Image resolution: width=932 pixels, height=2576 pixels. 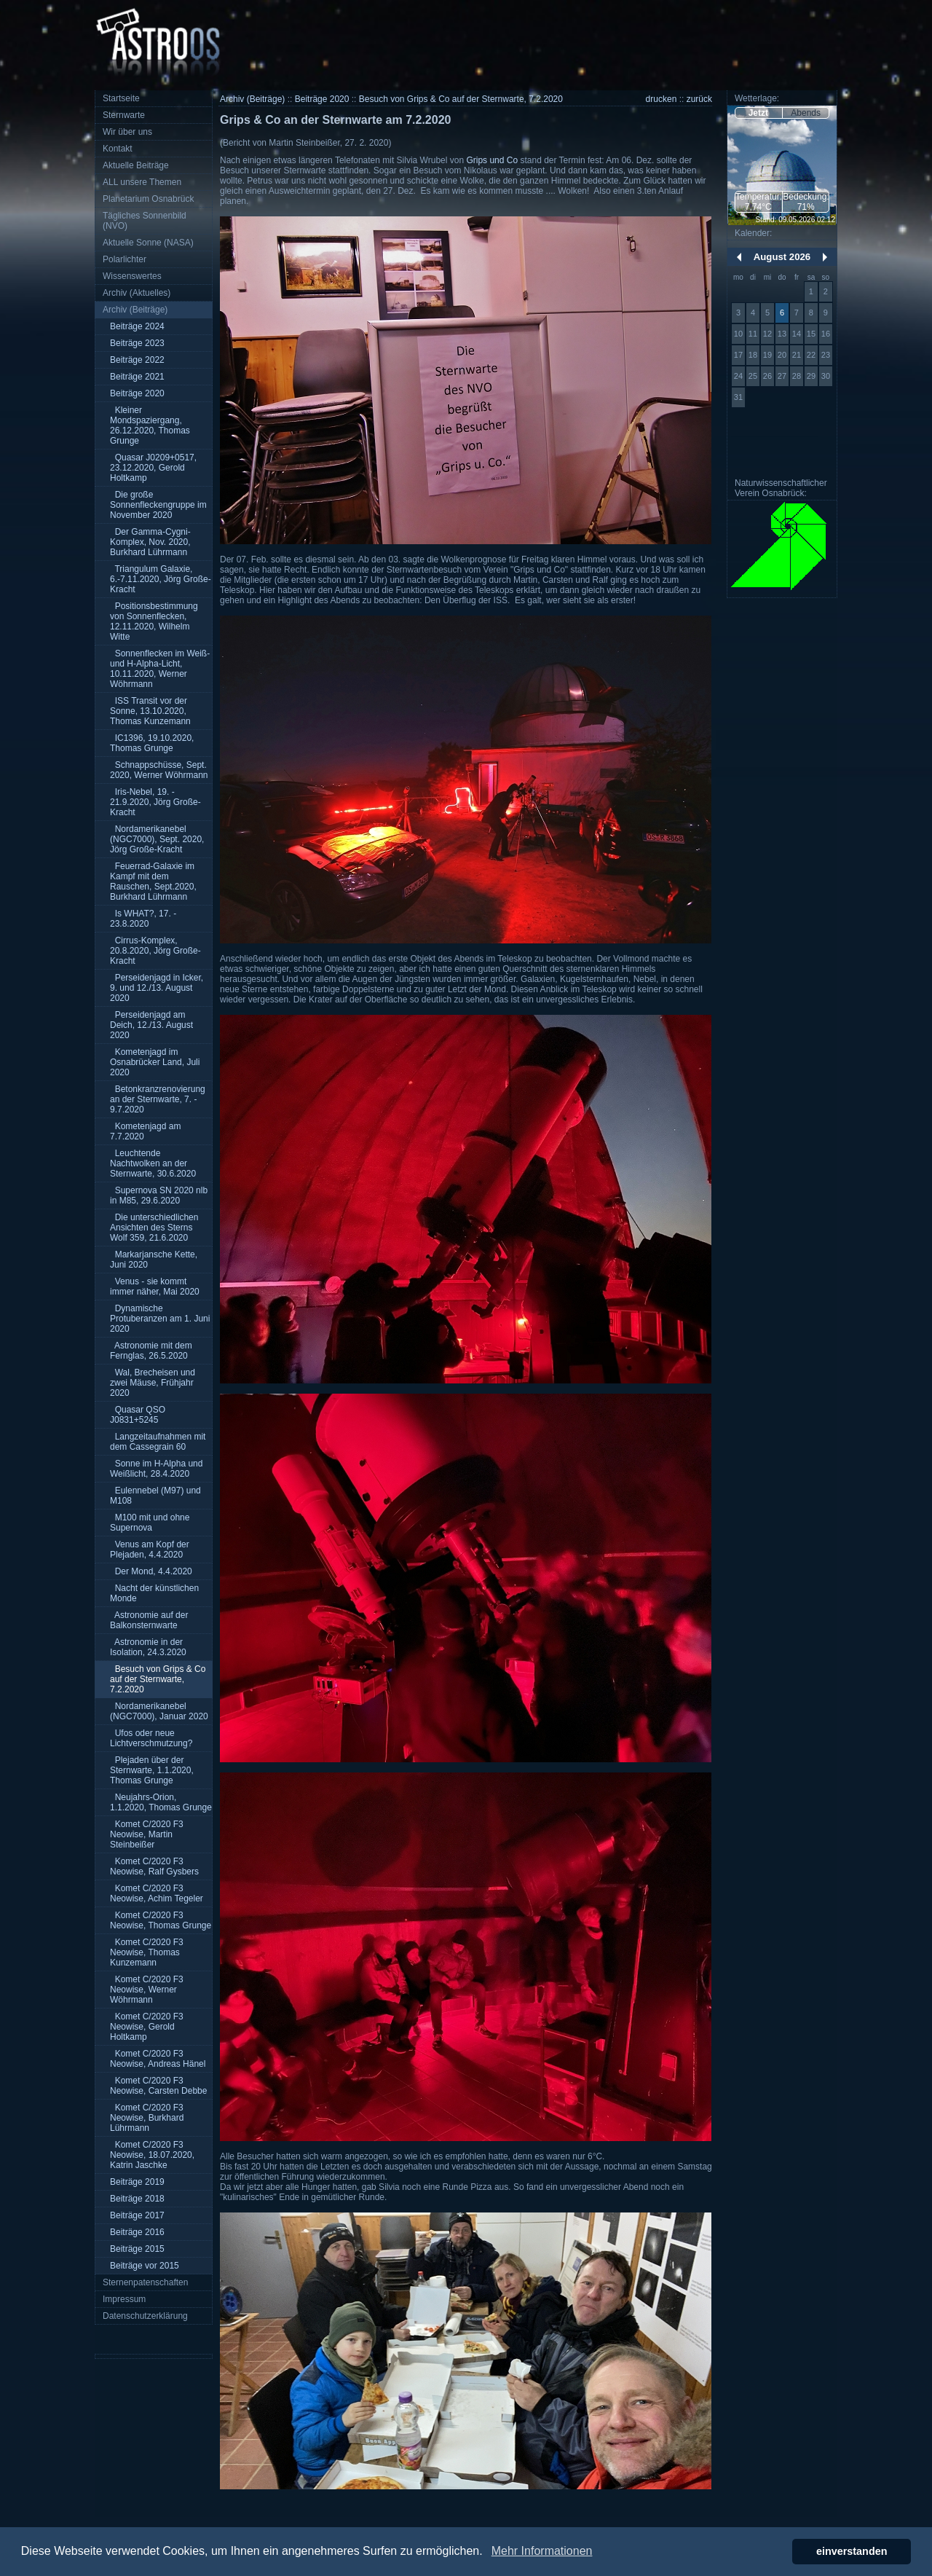 What do you see at coordinates (156, 1468) in the screenshot?
I see `Sonne im H-Alpha und Weißlicht, 28.4.2020` at bounding box center [156, 1468].